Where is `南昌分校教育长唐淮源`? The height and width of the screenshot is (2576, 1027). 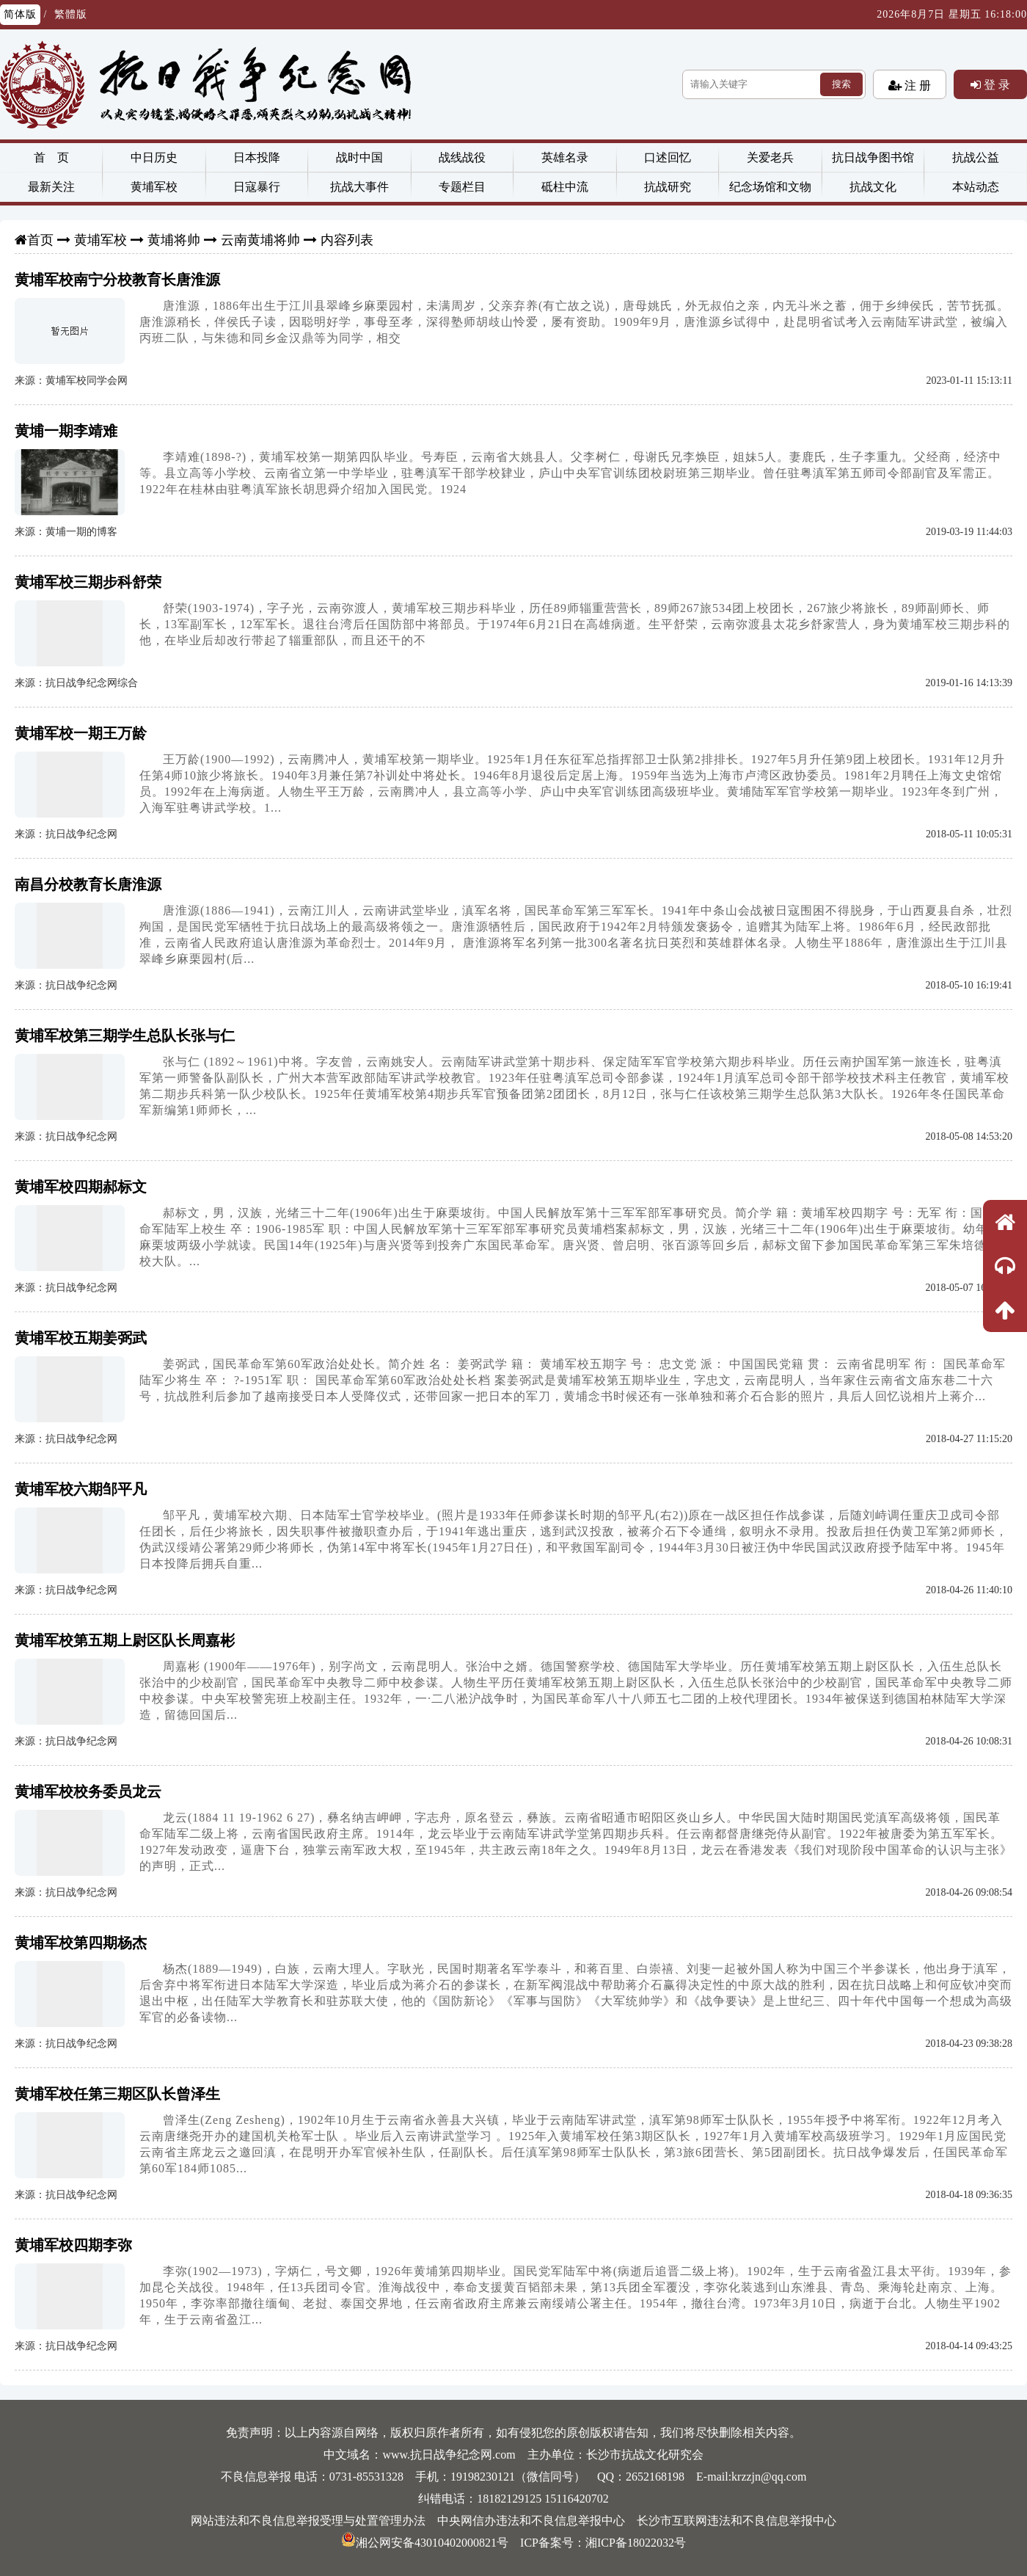 南昌分校教育长唐淮源 is located at coordinates (88, 884).